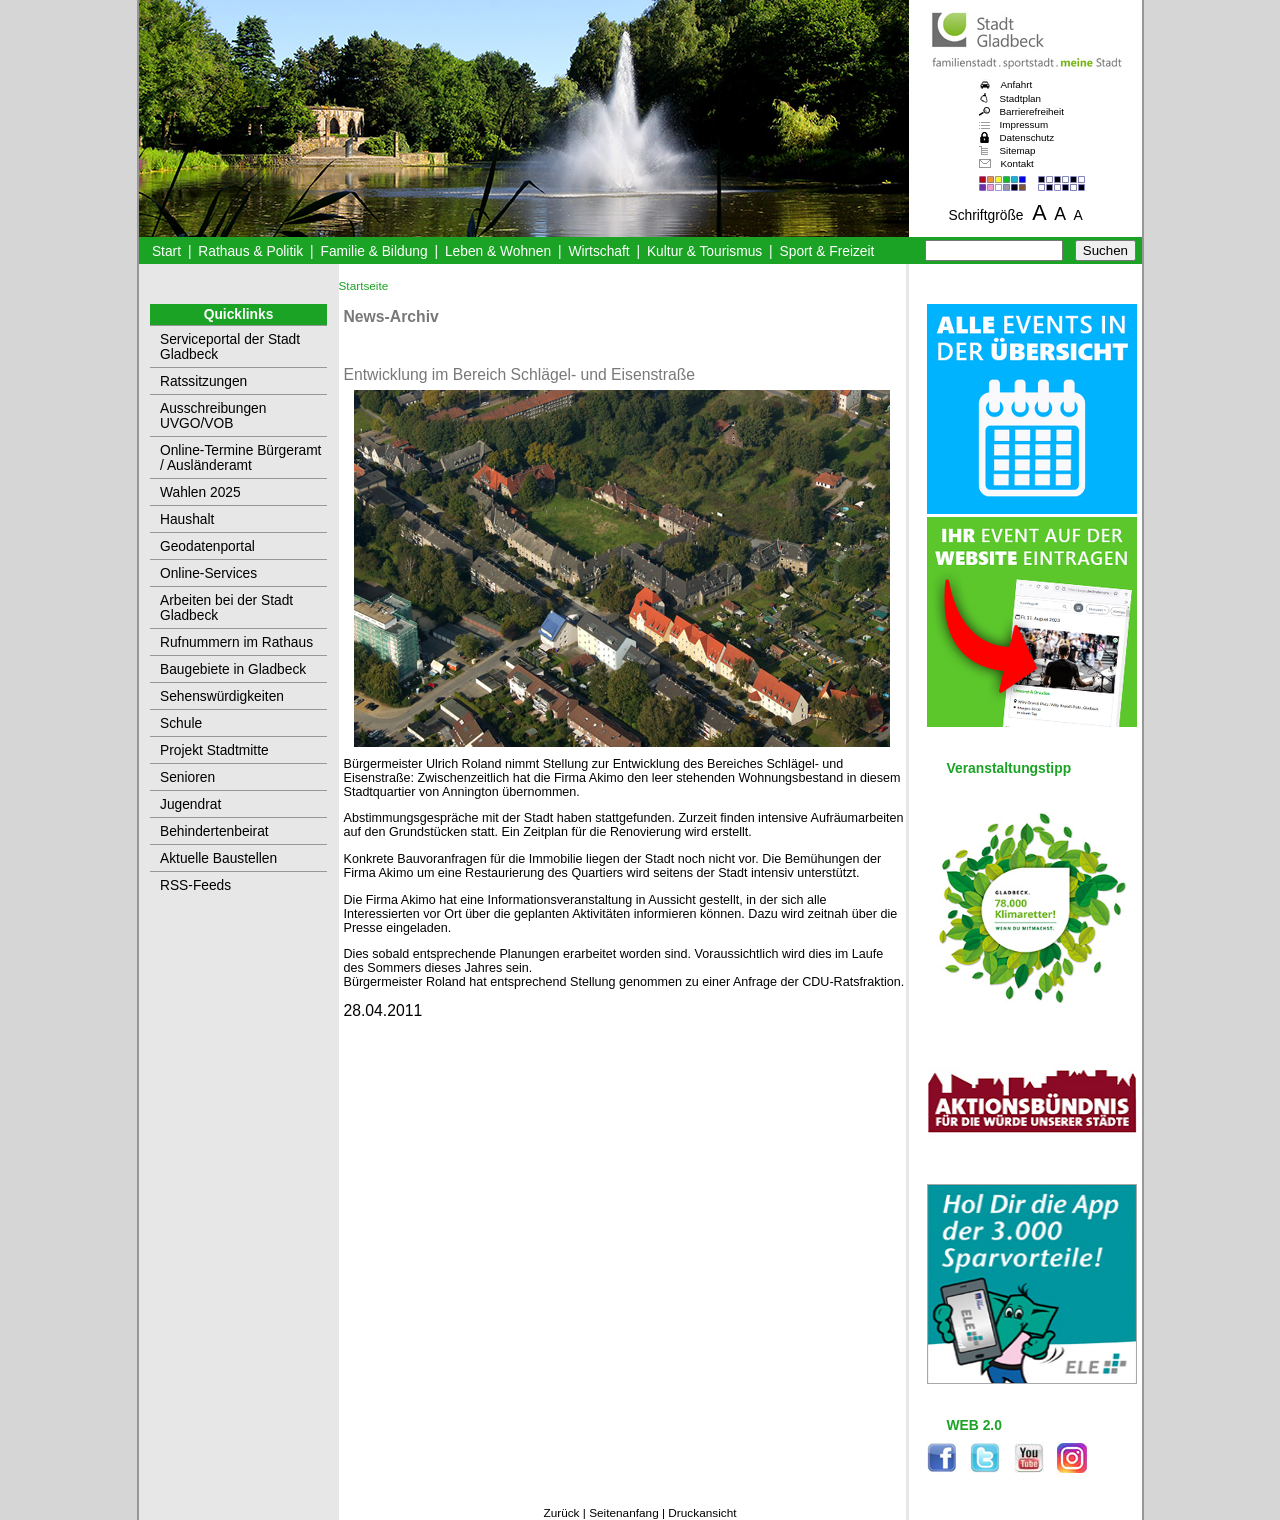 The image size is (1280, 1520). I want to click on Anfahrt, so click(1017, 84).